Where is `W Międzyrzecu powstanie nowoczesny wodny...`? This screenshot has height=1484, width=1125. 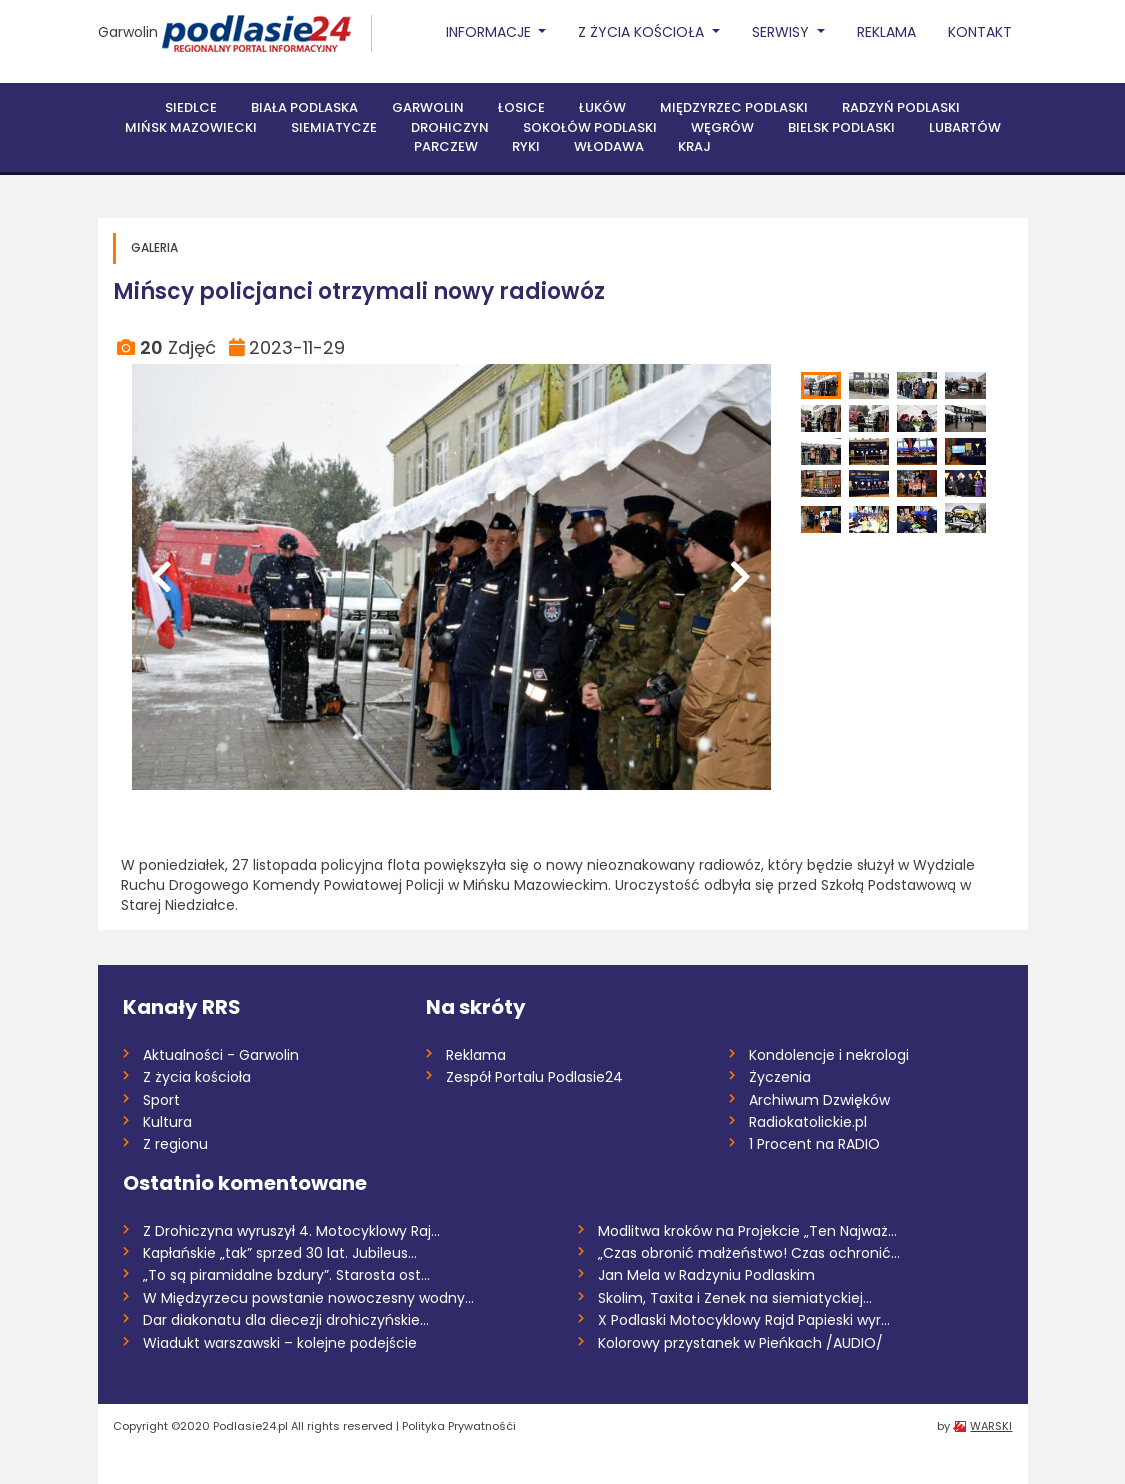
W Międzyrzecu powstanie nowoczesny wodny... is located at coordinates (308, 1298).